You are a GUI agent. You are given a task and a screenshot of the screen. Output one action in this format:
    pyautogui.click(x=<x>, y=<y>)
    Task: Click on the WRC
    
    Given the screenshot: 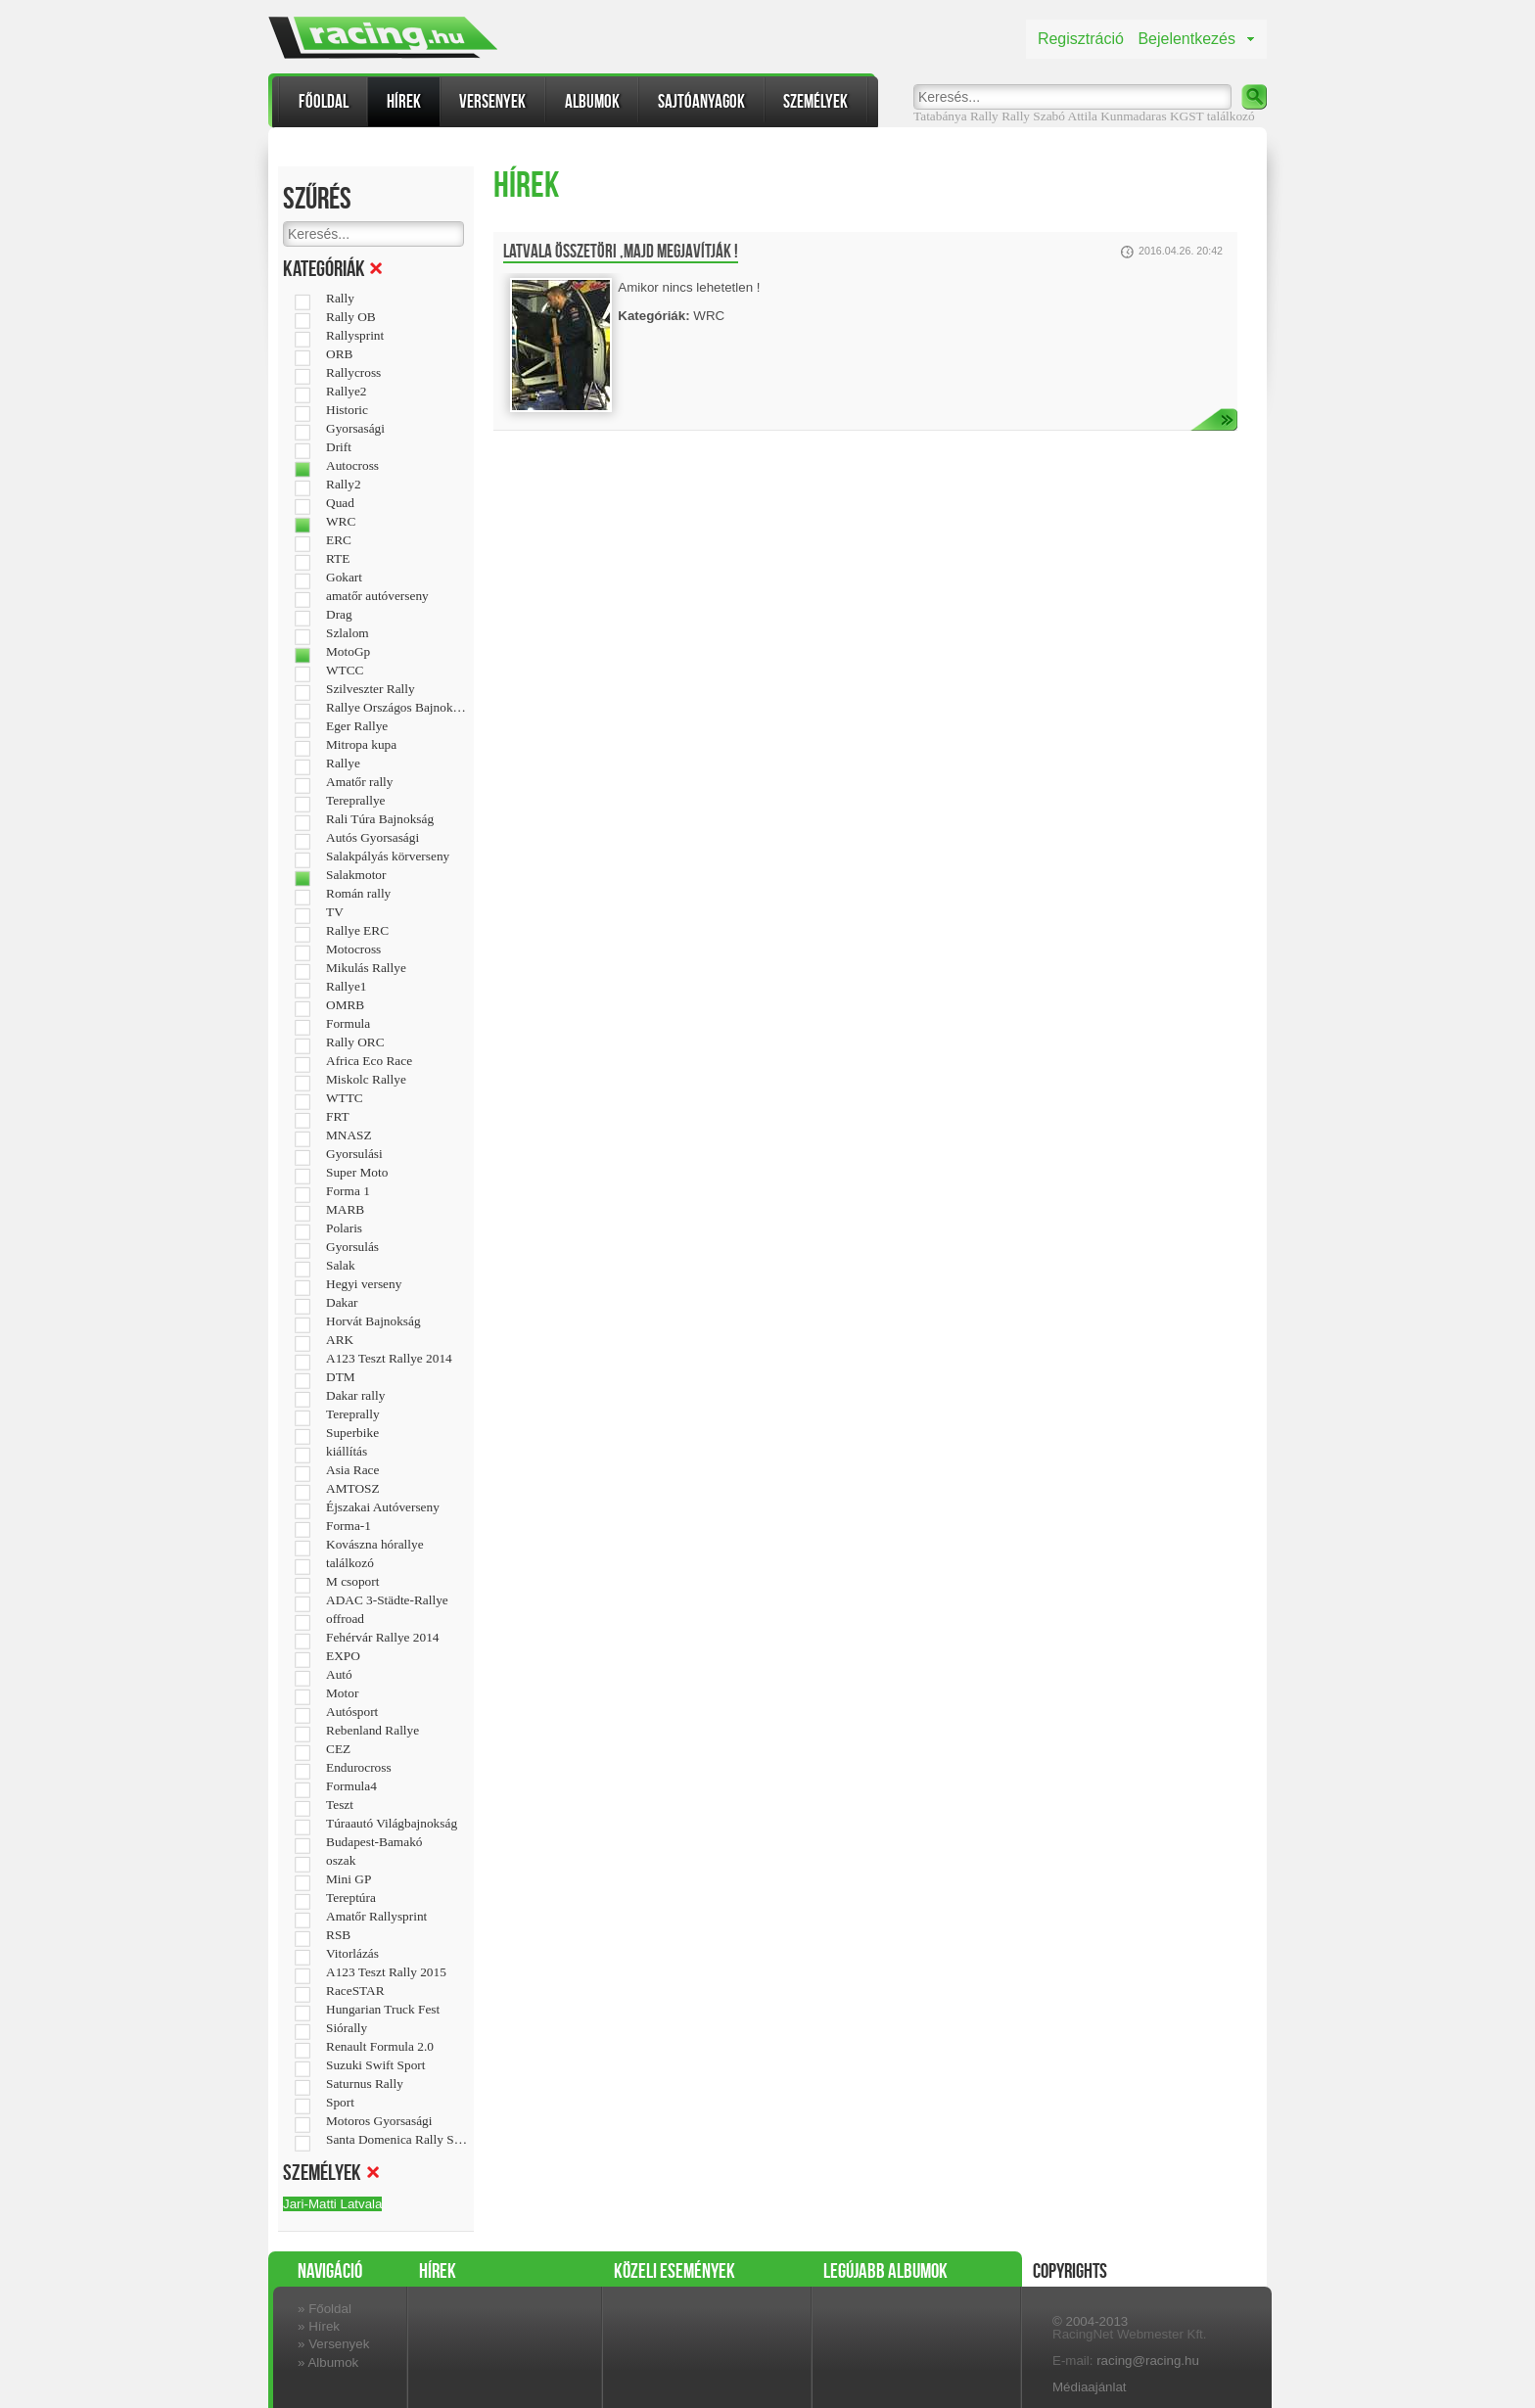 What is the action you would take?
    pyautogui.click(x=340, y=522)
    